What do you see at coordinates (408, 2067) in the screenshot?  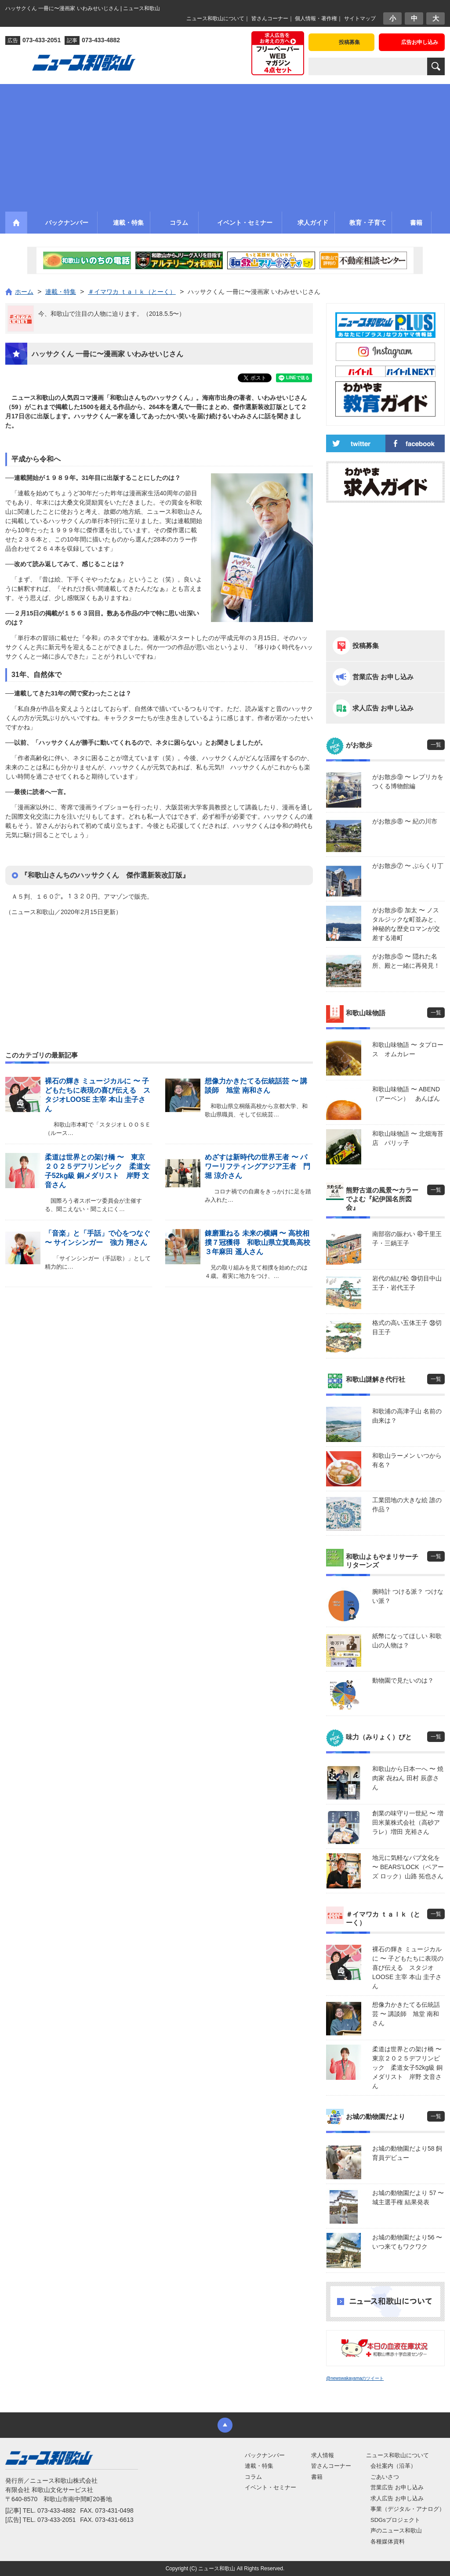 I see `柔道は世界との架け橋 〜 東京２０２５デフリンピック 柔道女子52kg級 銅メダリスト 岸野 文音さん` at bounding box center [408, 2067].